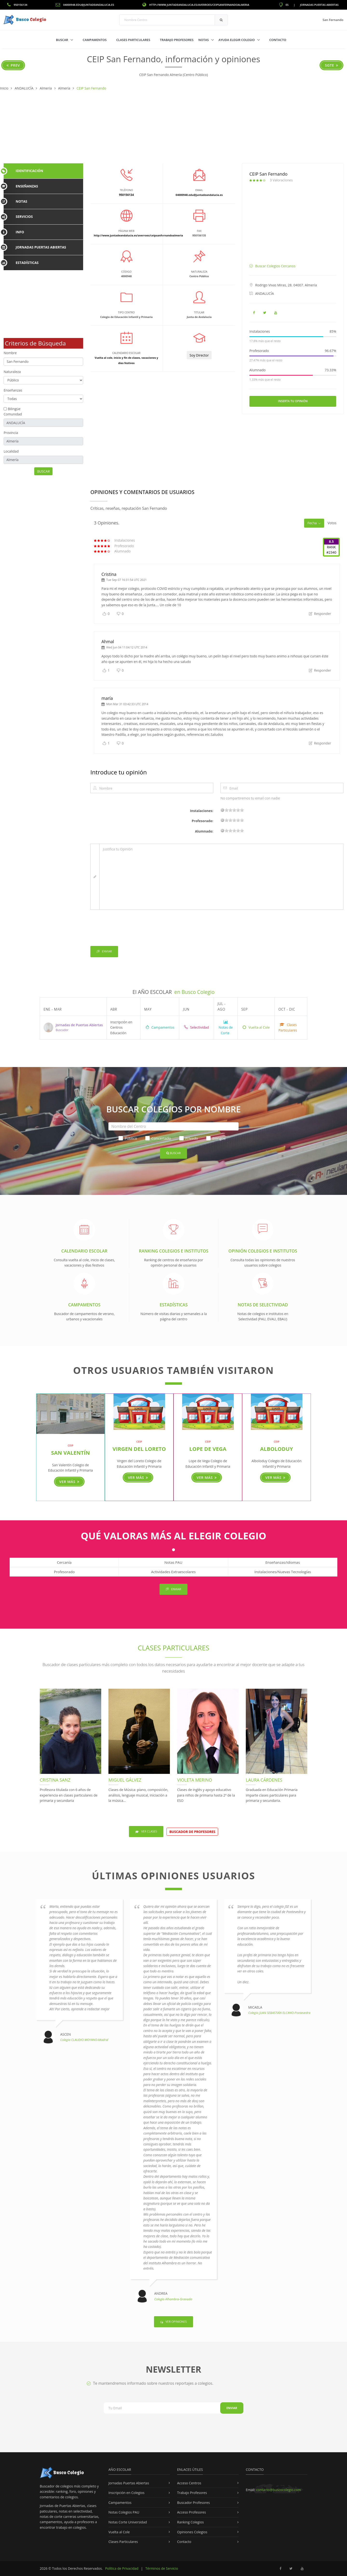 The height and width of the screenshot is (2576, 347). Describe the element at coordinates (237, 40) in the screenshot. I see `Ayuda Elegir Colegio` at that location.